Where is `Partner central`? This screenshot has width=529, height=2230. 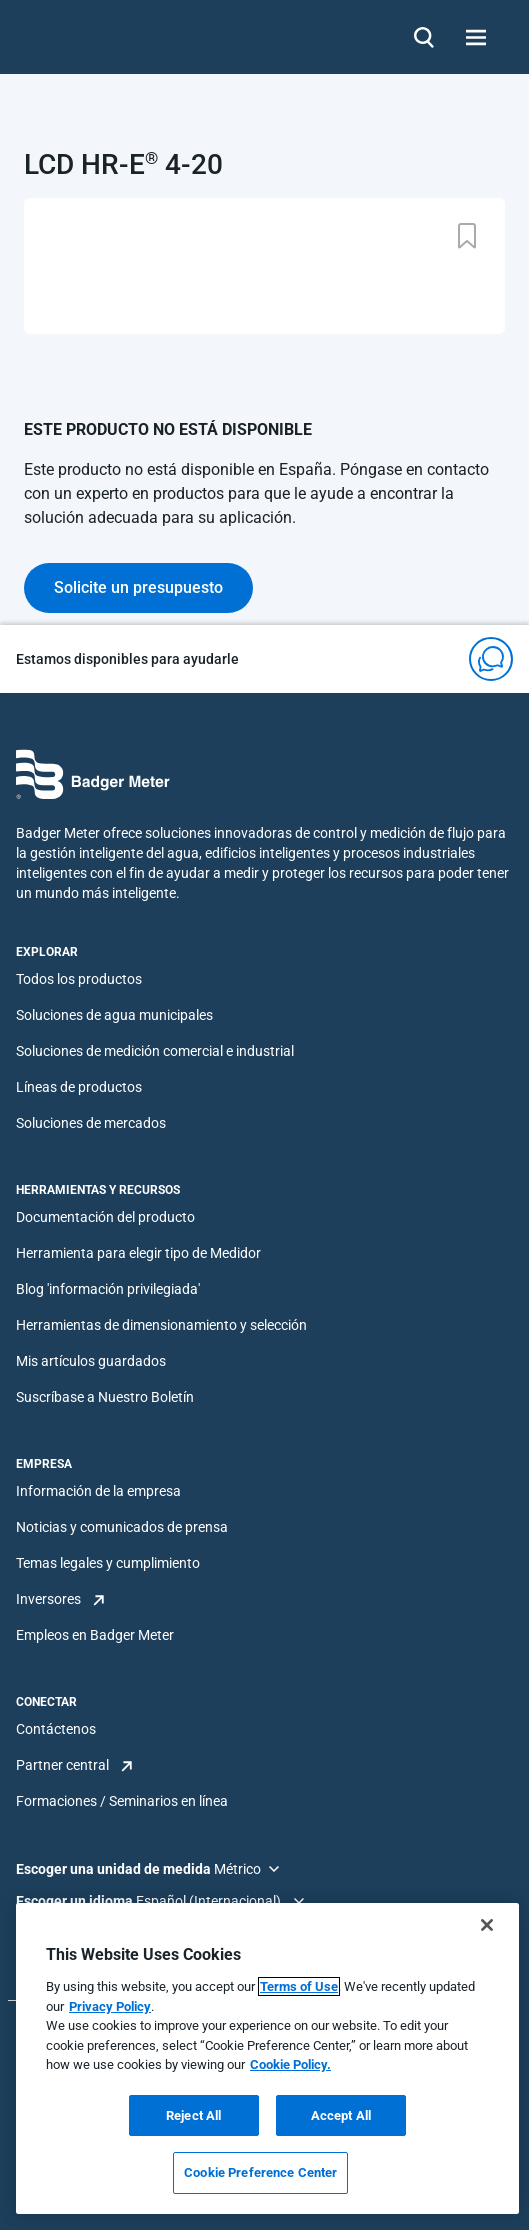
Partner central is located at coordinates (62, 1765).